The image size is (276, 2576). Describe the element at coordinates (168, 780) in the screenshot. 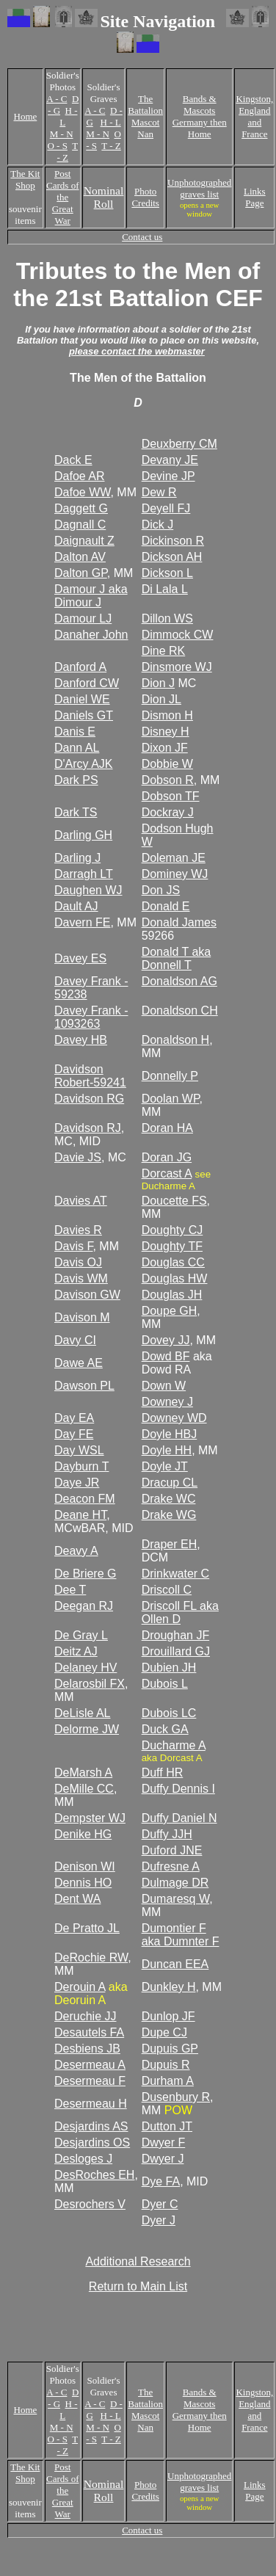

I see `Dobson R` at that location.